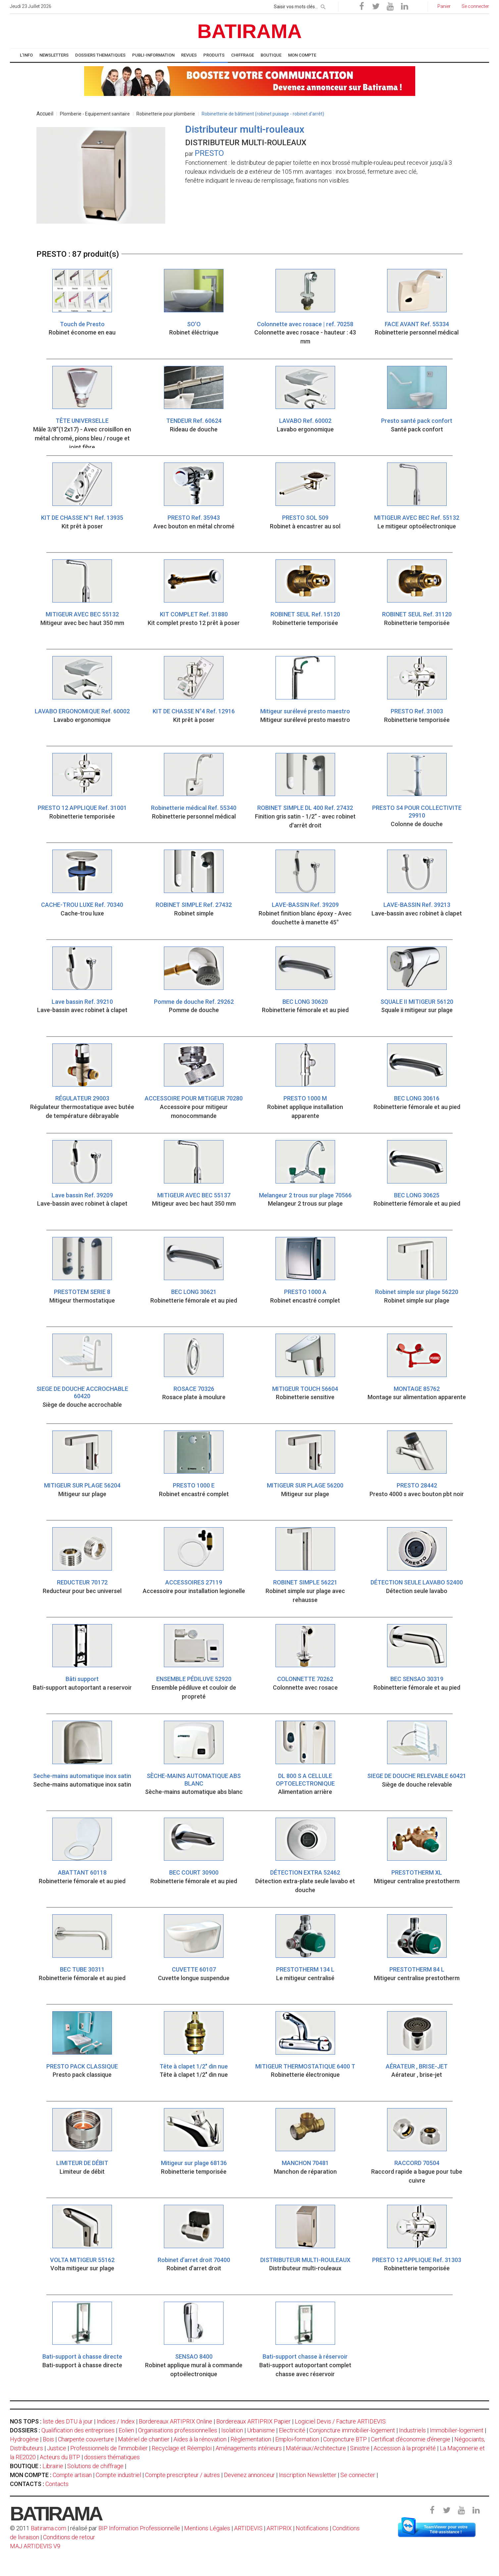 Image resolution: width=499 pixels, height=2576 pixels. Describe the element at coordinates (340, 2421) in the screenshot. I see `Logiciel Devis / Facture ARTIDEVIS` at that location.